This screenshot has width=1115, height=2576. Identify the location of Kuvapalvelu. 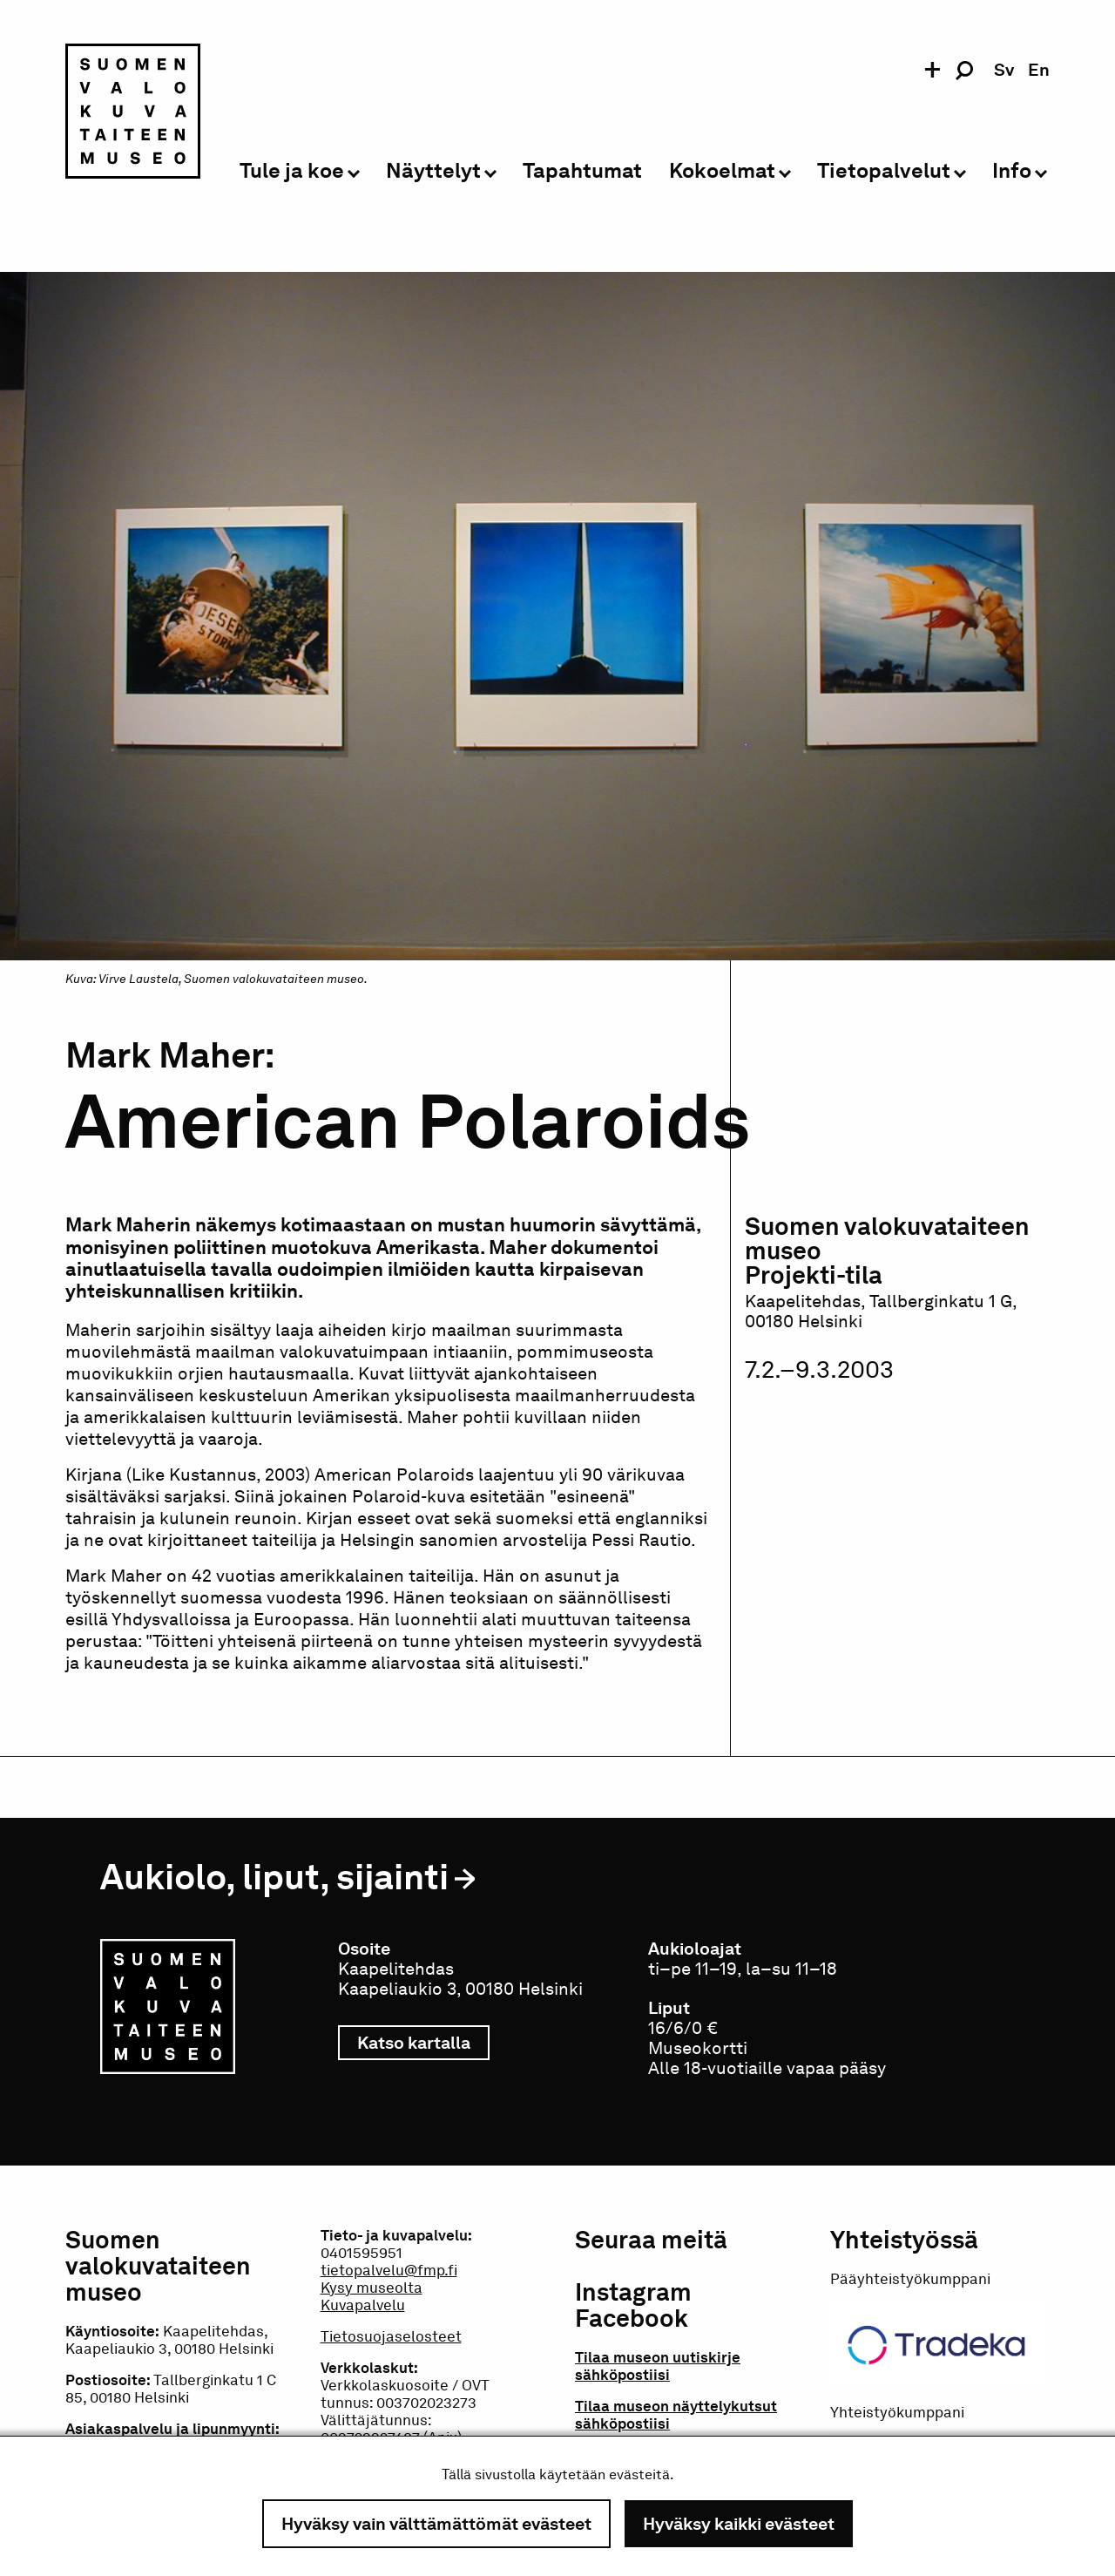
(363, 2305).